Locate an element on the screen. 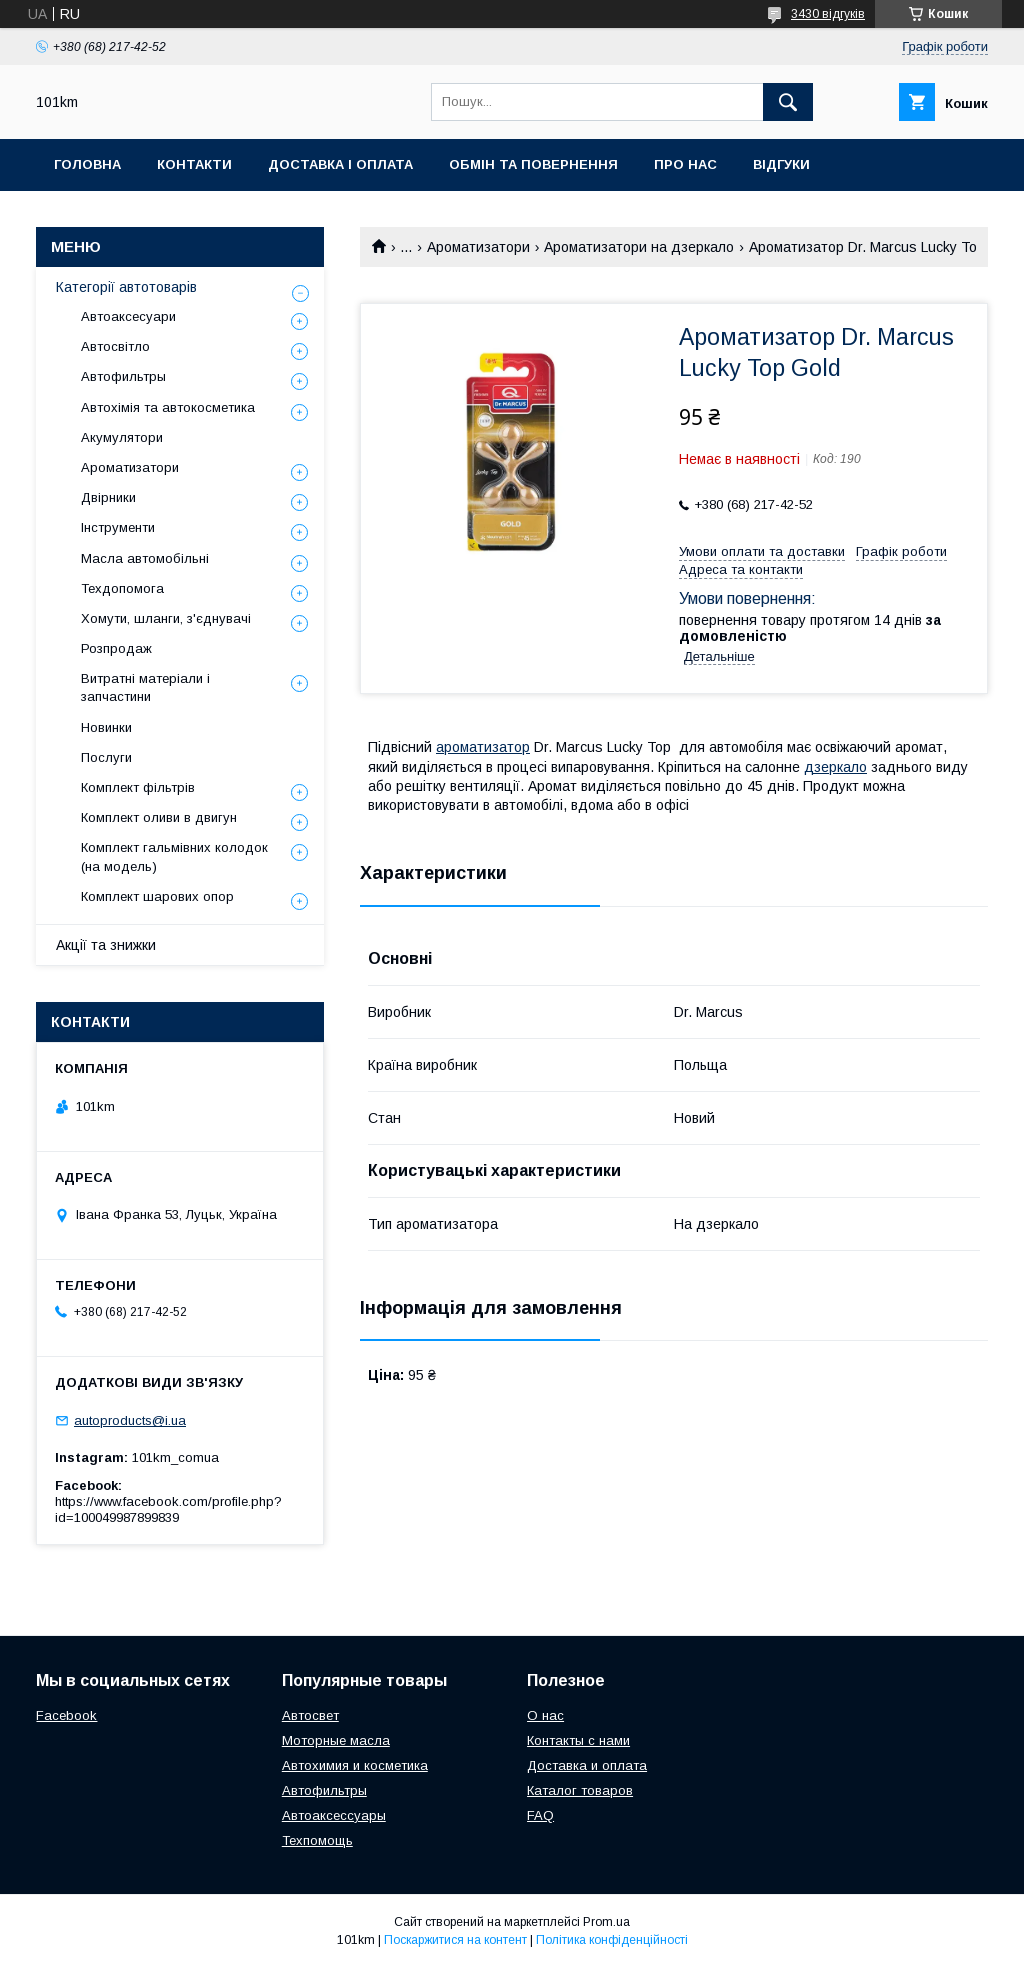  Техпомощь is located at coordinates (317, 1840).